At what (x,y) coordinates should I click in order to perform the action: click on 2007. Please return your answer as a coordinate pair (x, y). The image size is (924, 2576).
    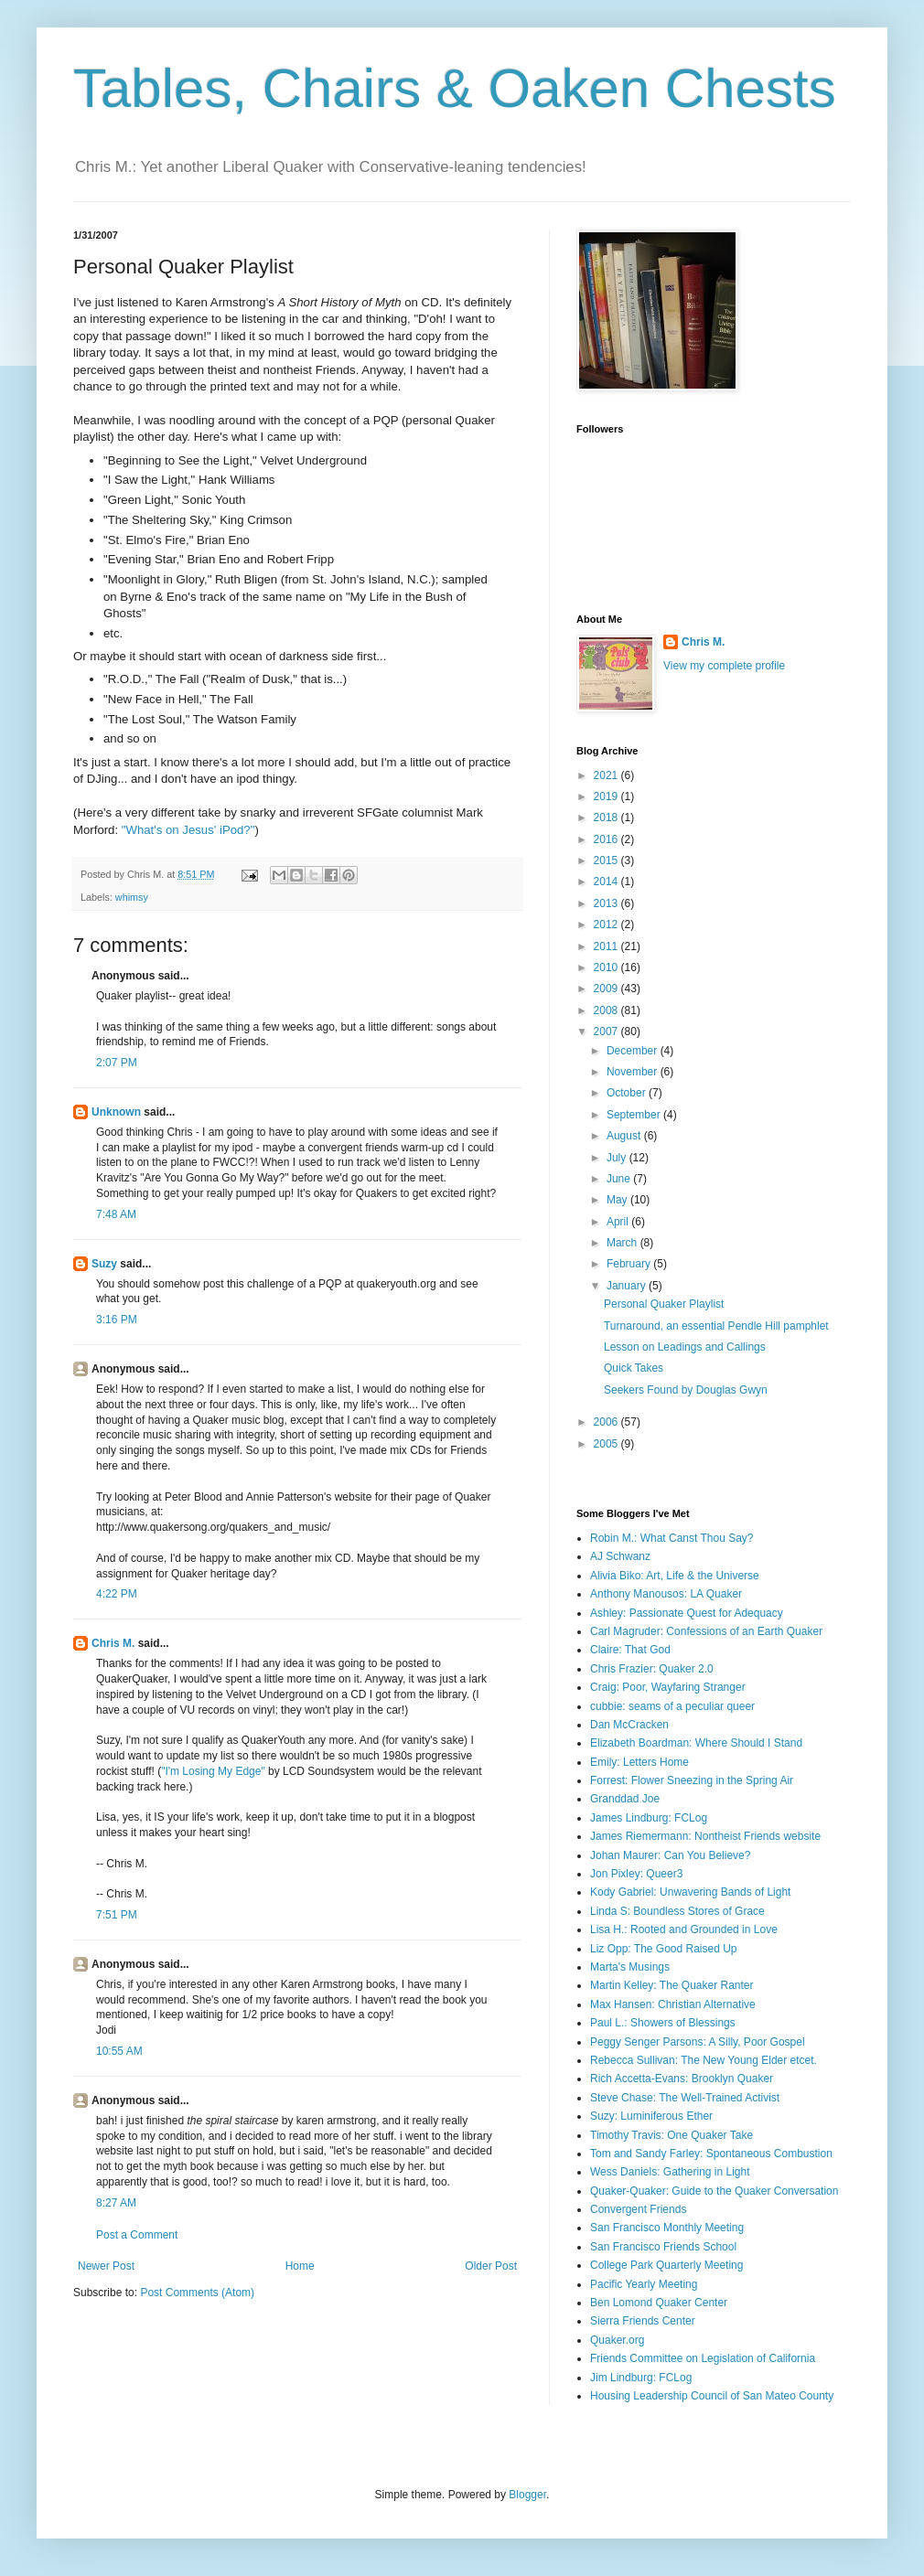
    Looking at the image, I should click on (607, 1031).